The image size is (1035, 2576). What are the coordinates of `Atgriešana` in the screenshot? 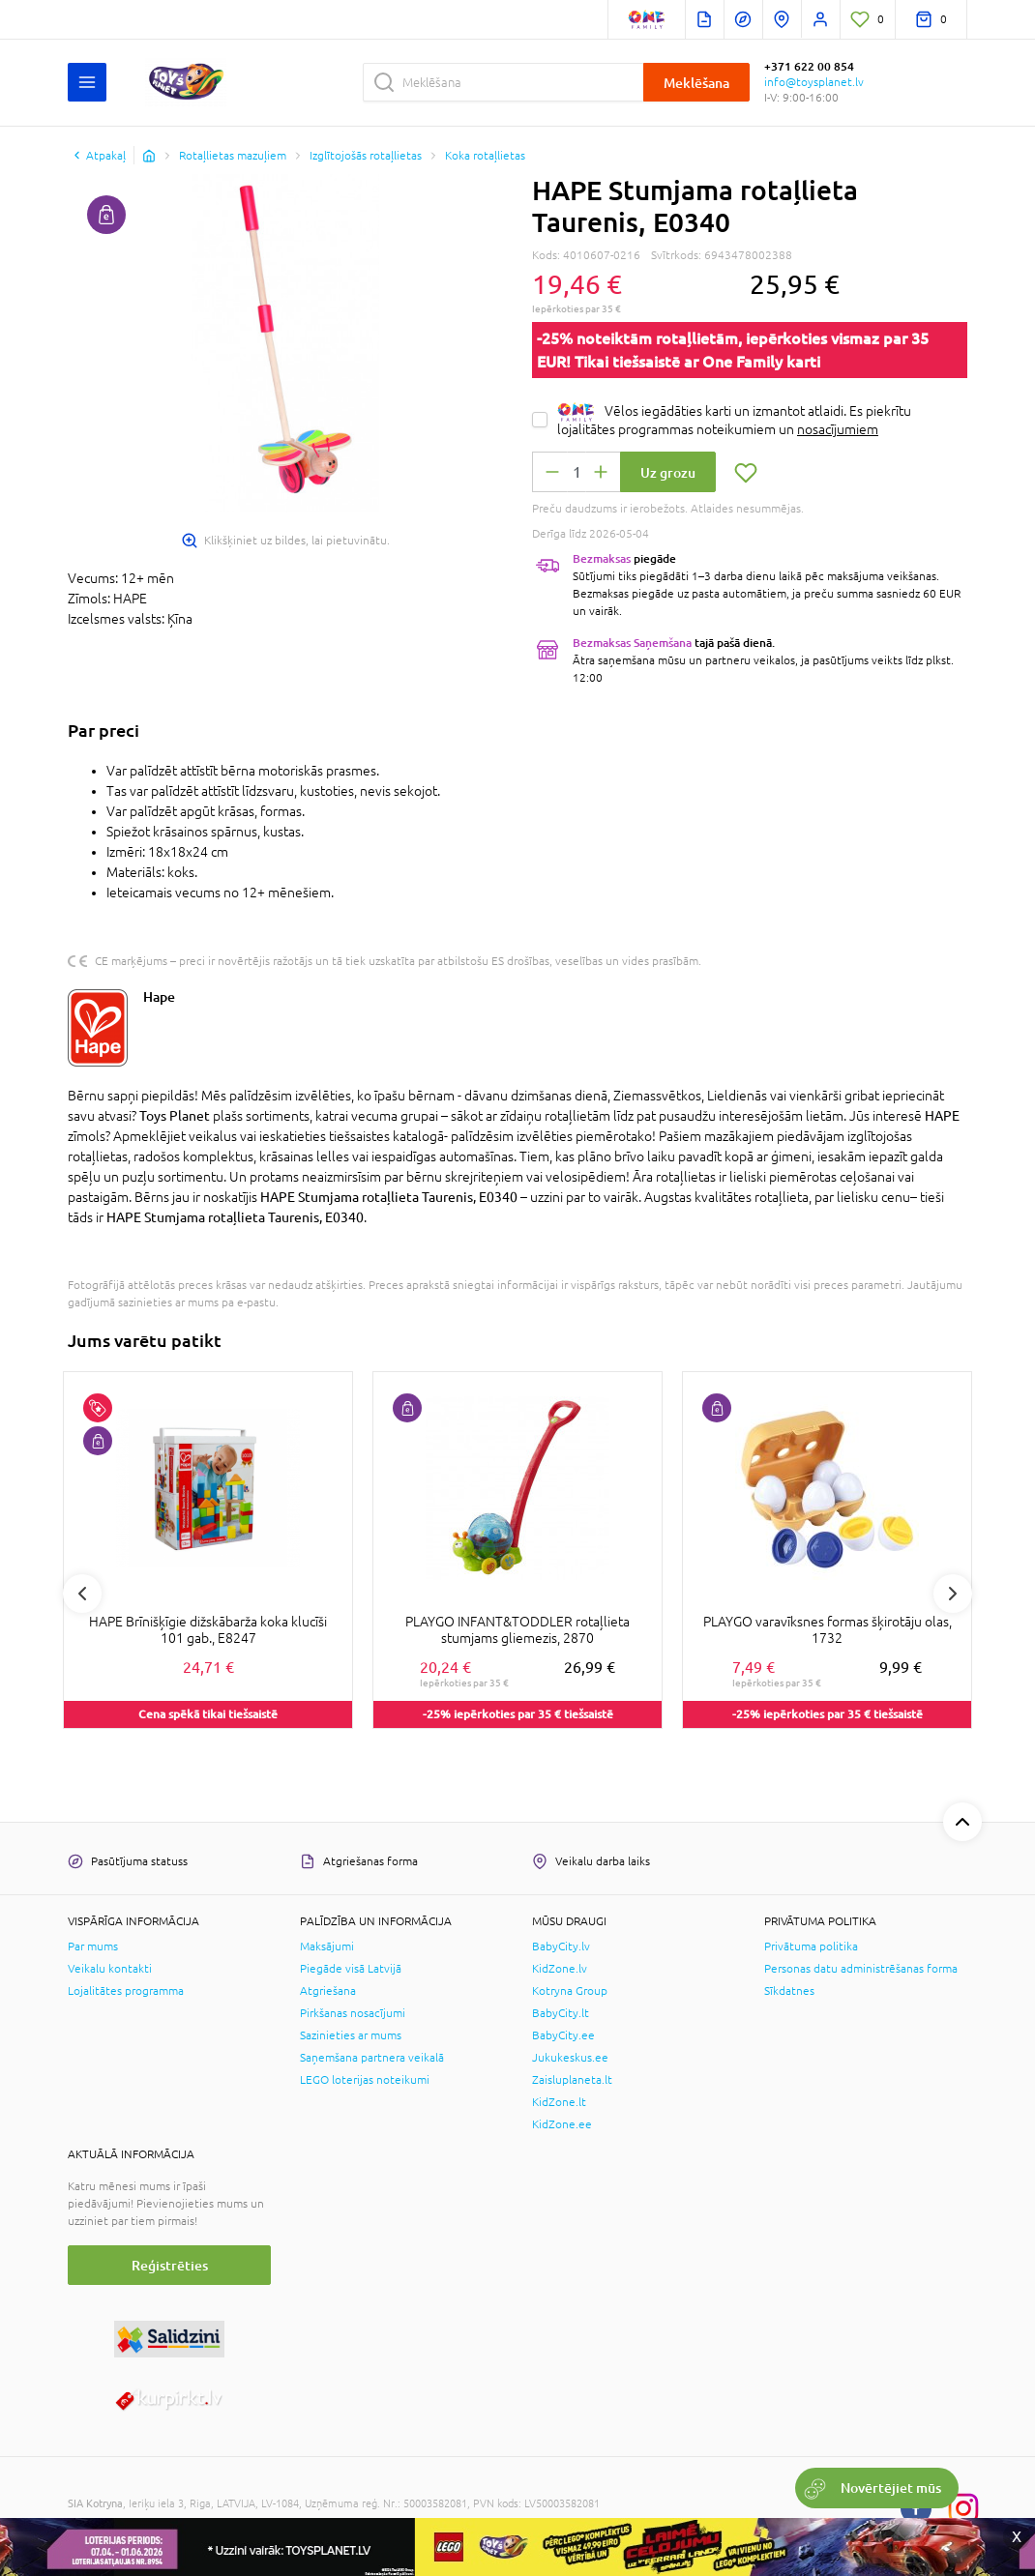 It's located at (328, 1991).